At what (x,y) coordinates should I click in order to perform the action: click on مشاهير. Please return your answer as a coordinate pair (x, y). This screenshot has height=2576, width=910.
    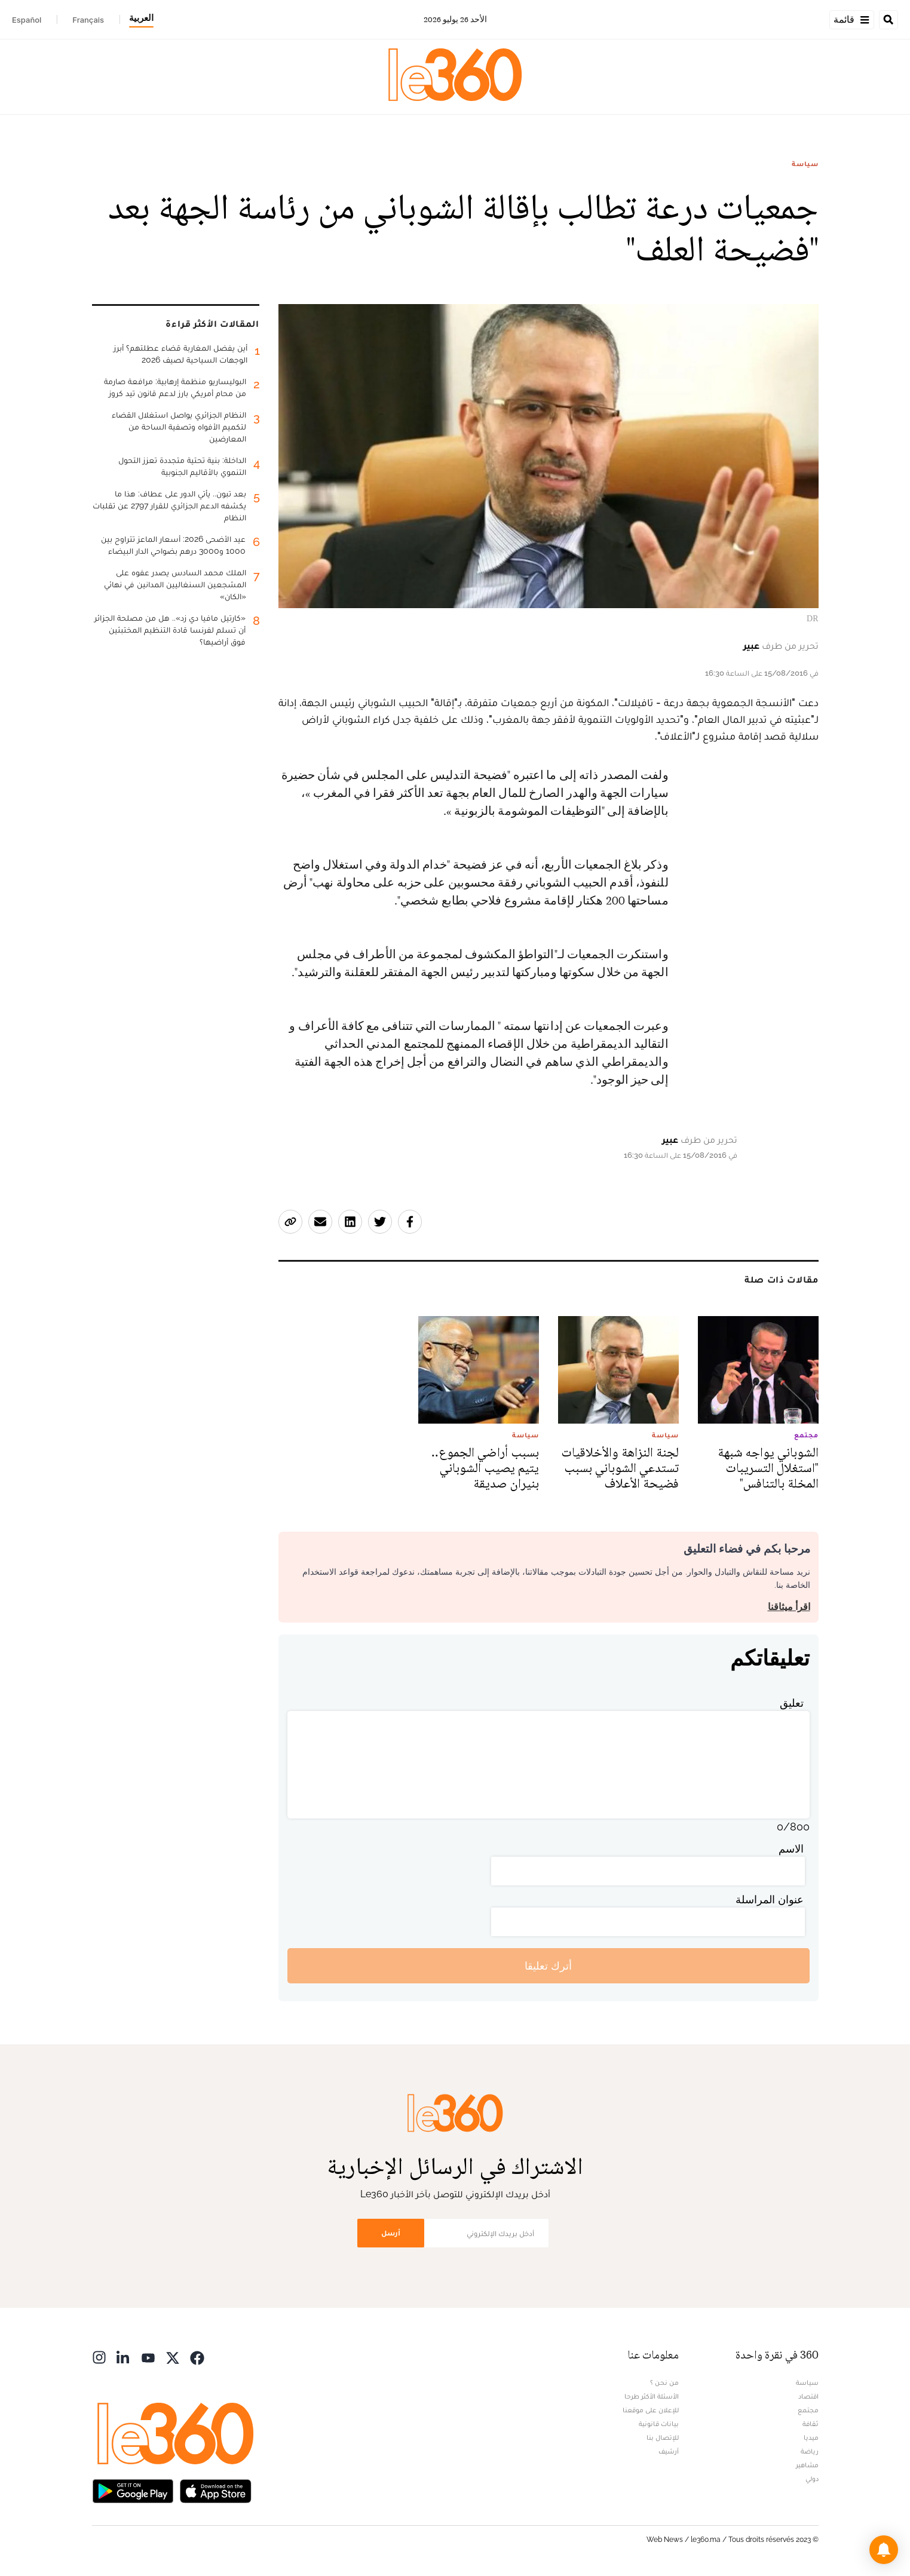
    Looking at the image, I should click on (807, 2465).